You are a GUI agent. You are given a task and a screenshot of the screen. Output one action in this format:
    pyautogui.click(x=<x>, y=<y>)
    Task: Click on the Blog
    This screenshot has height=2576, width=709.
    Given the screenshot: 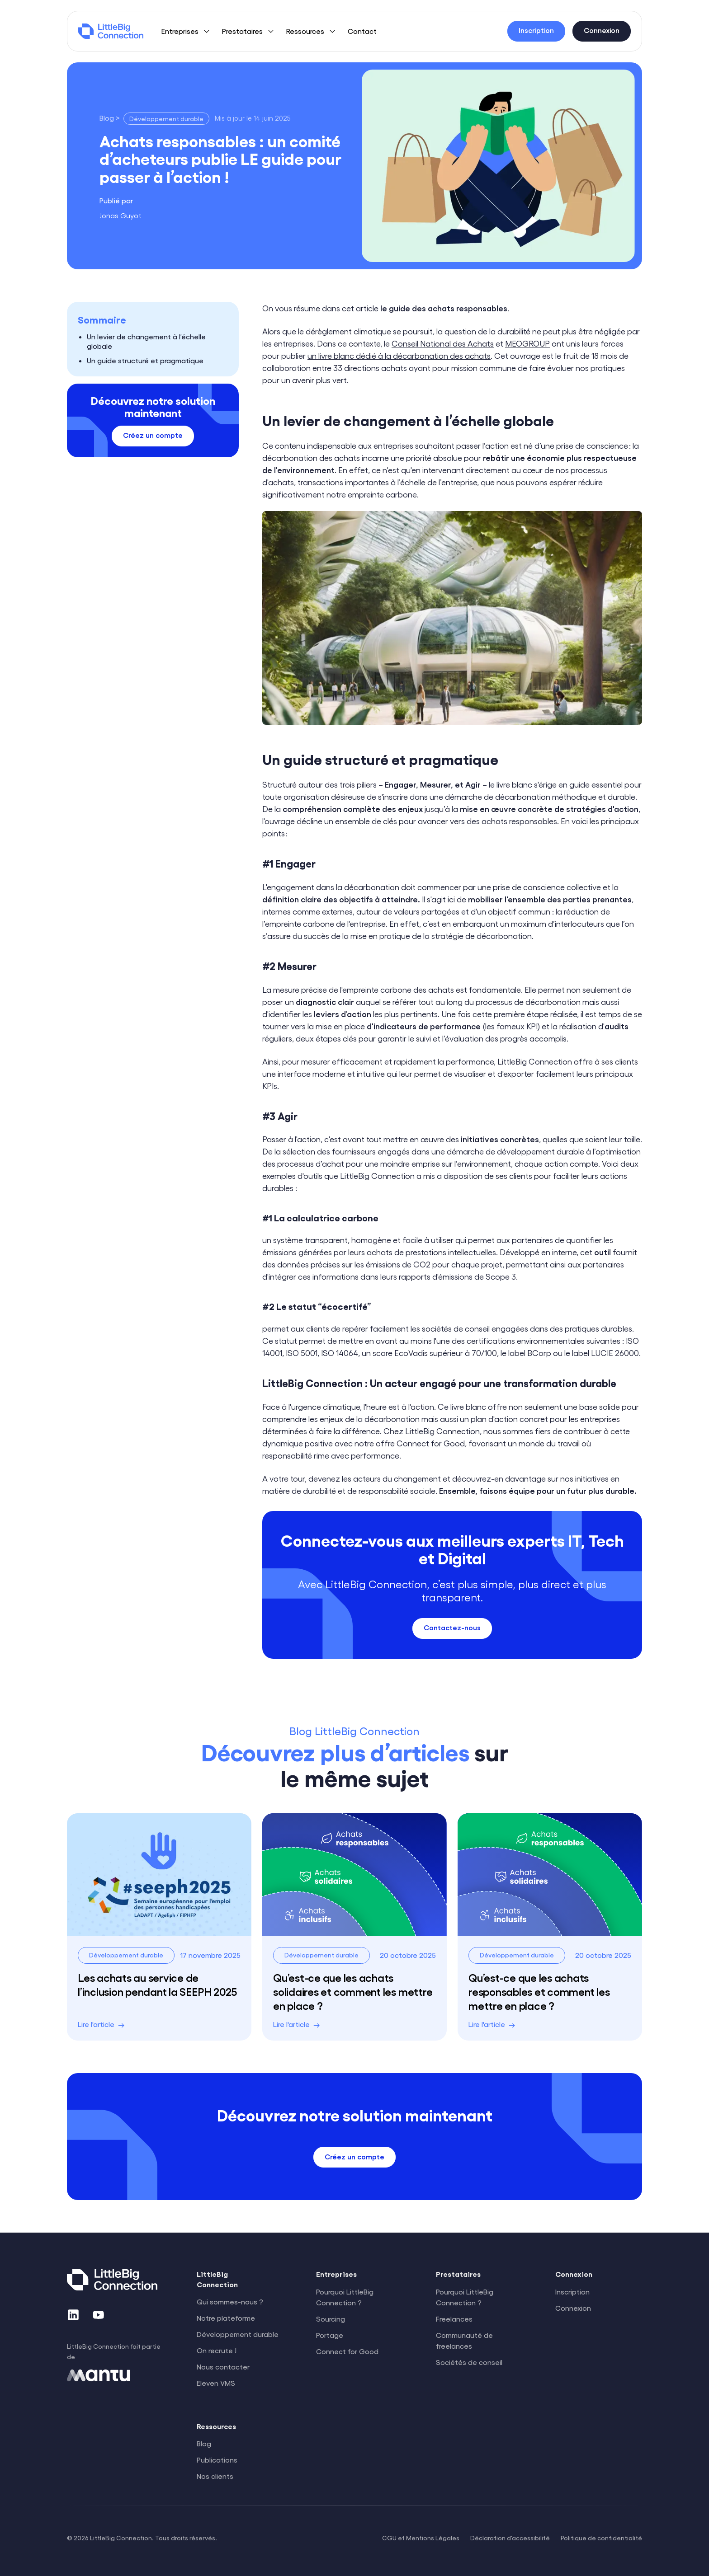 What is the action you would take?
    pyautogui.click(x=204, y=2443)
    